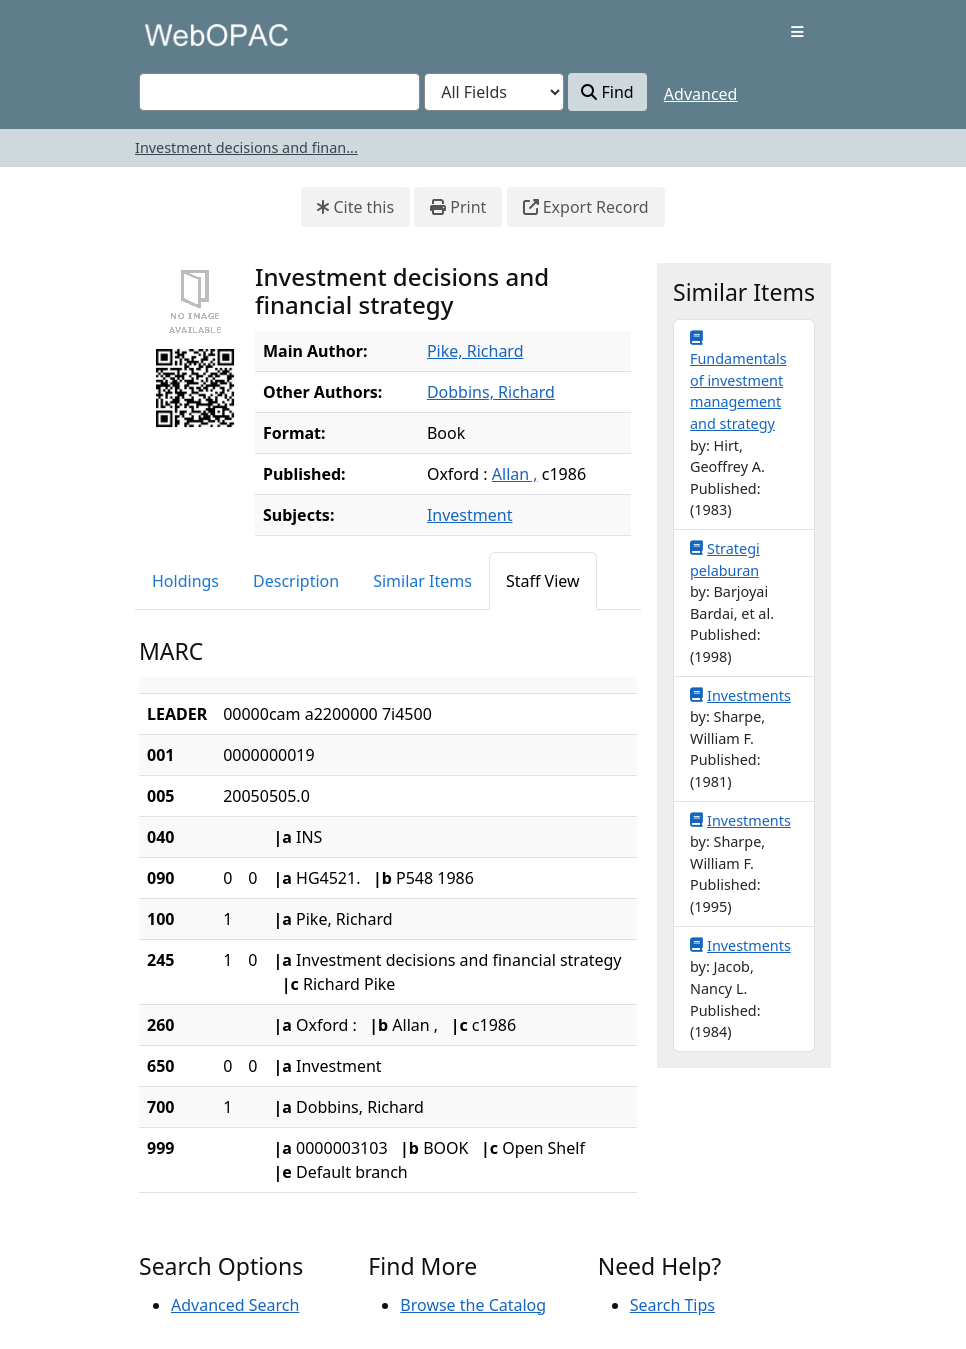 The height and width of the screenshot is (1349, 966). Describe the element at coordinates (701, 94) in the screenshot. I see `Advanced` at that location.